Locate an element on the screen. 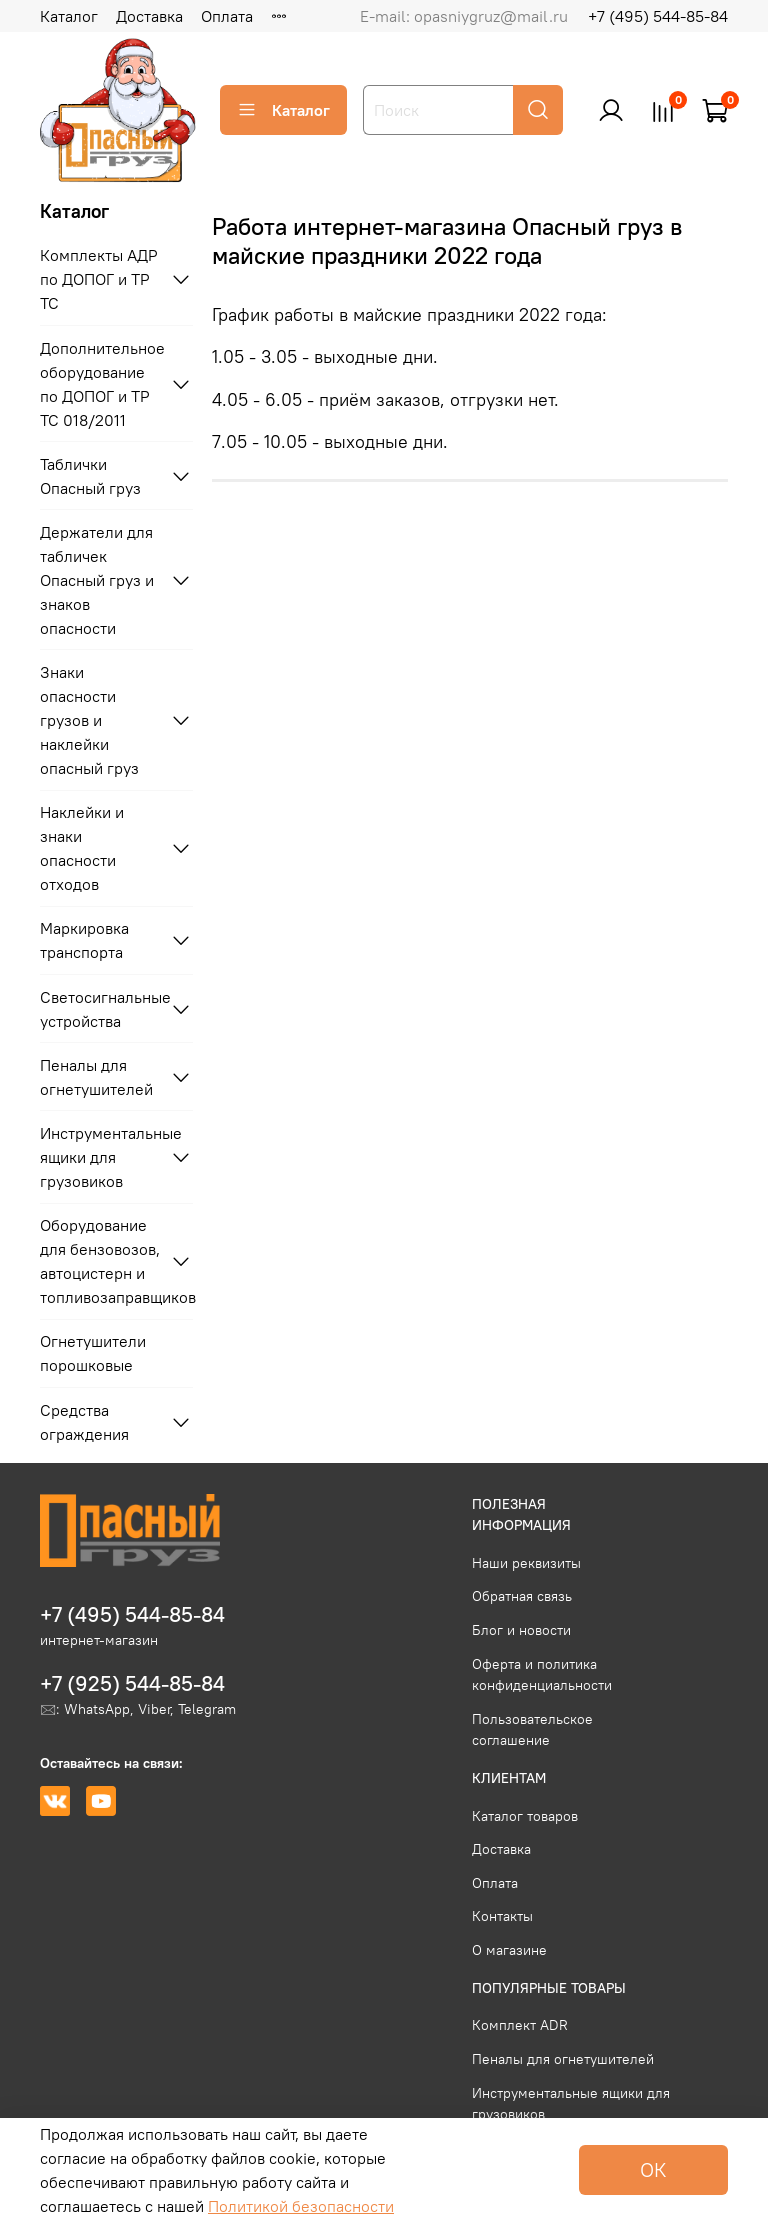 This screenshot has width=768, height=2222. Блог и новости is located at coordinates (521, 1630).